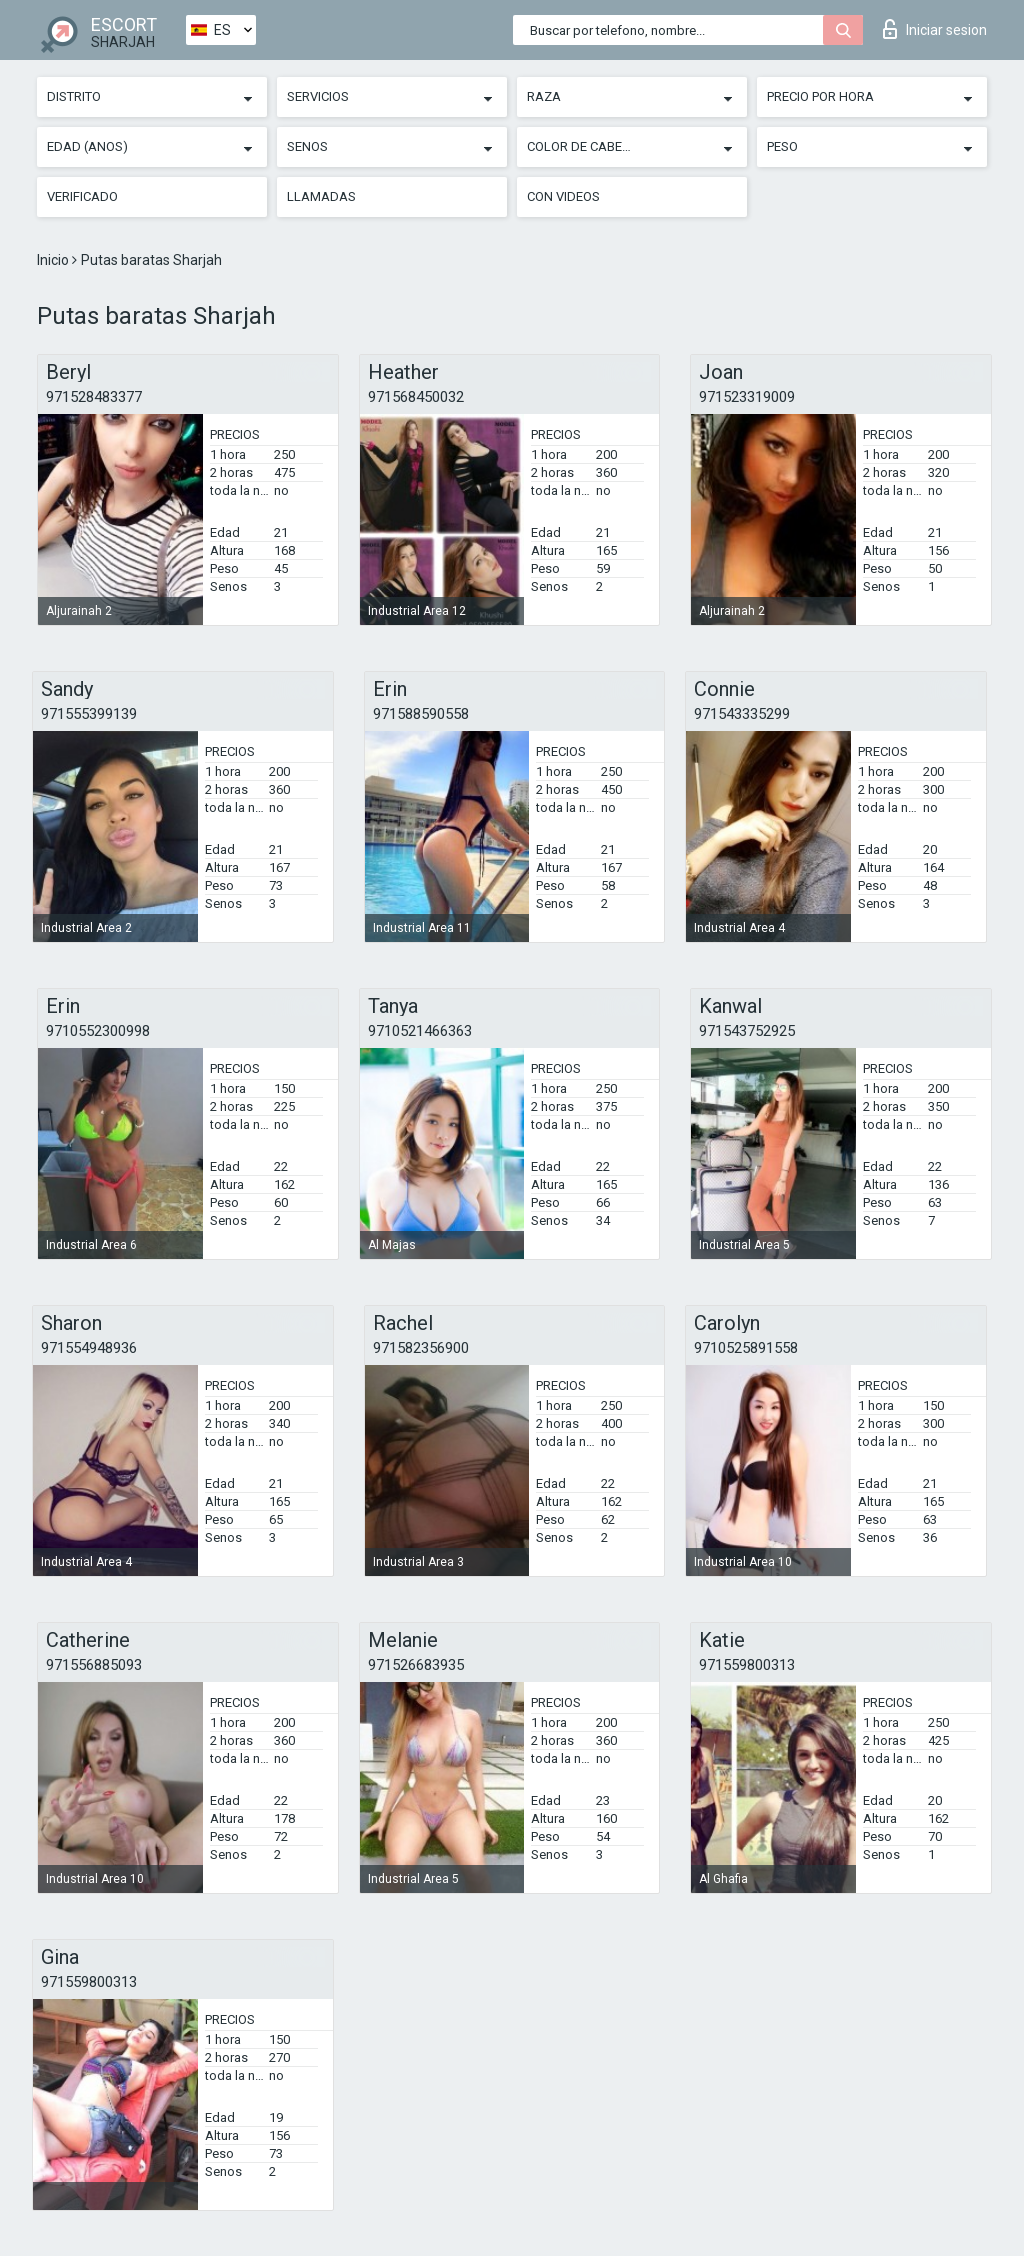 This screenshot has width=1024, height=2256. What do you see at coordinates (94, 397) in the screenshot?
I see `971528483377` at bounding box center [94, 397].